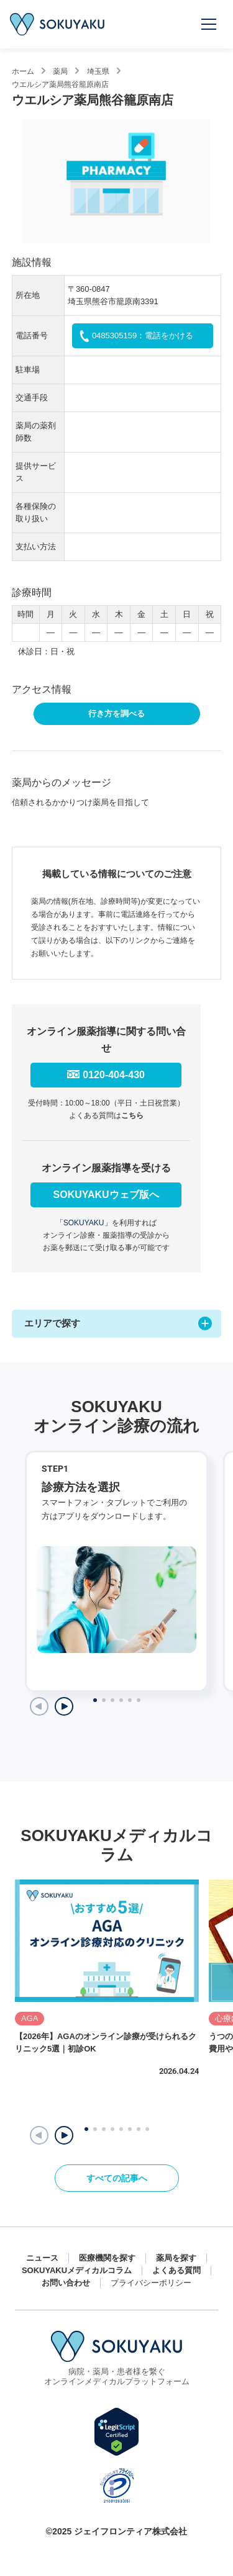  Describe the element at coordinates (42, 2258) in the screenshot. I see `ニュース` at that location.